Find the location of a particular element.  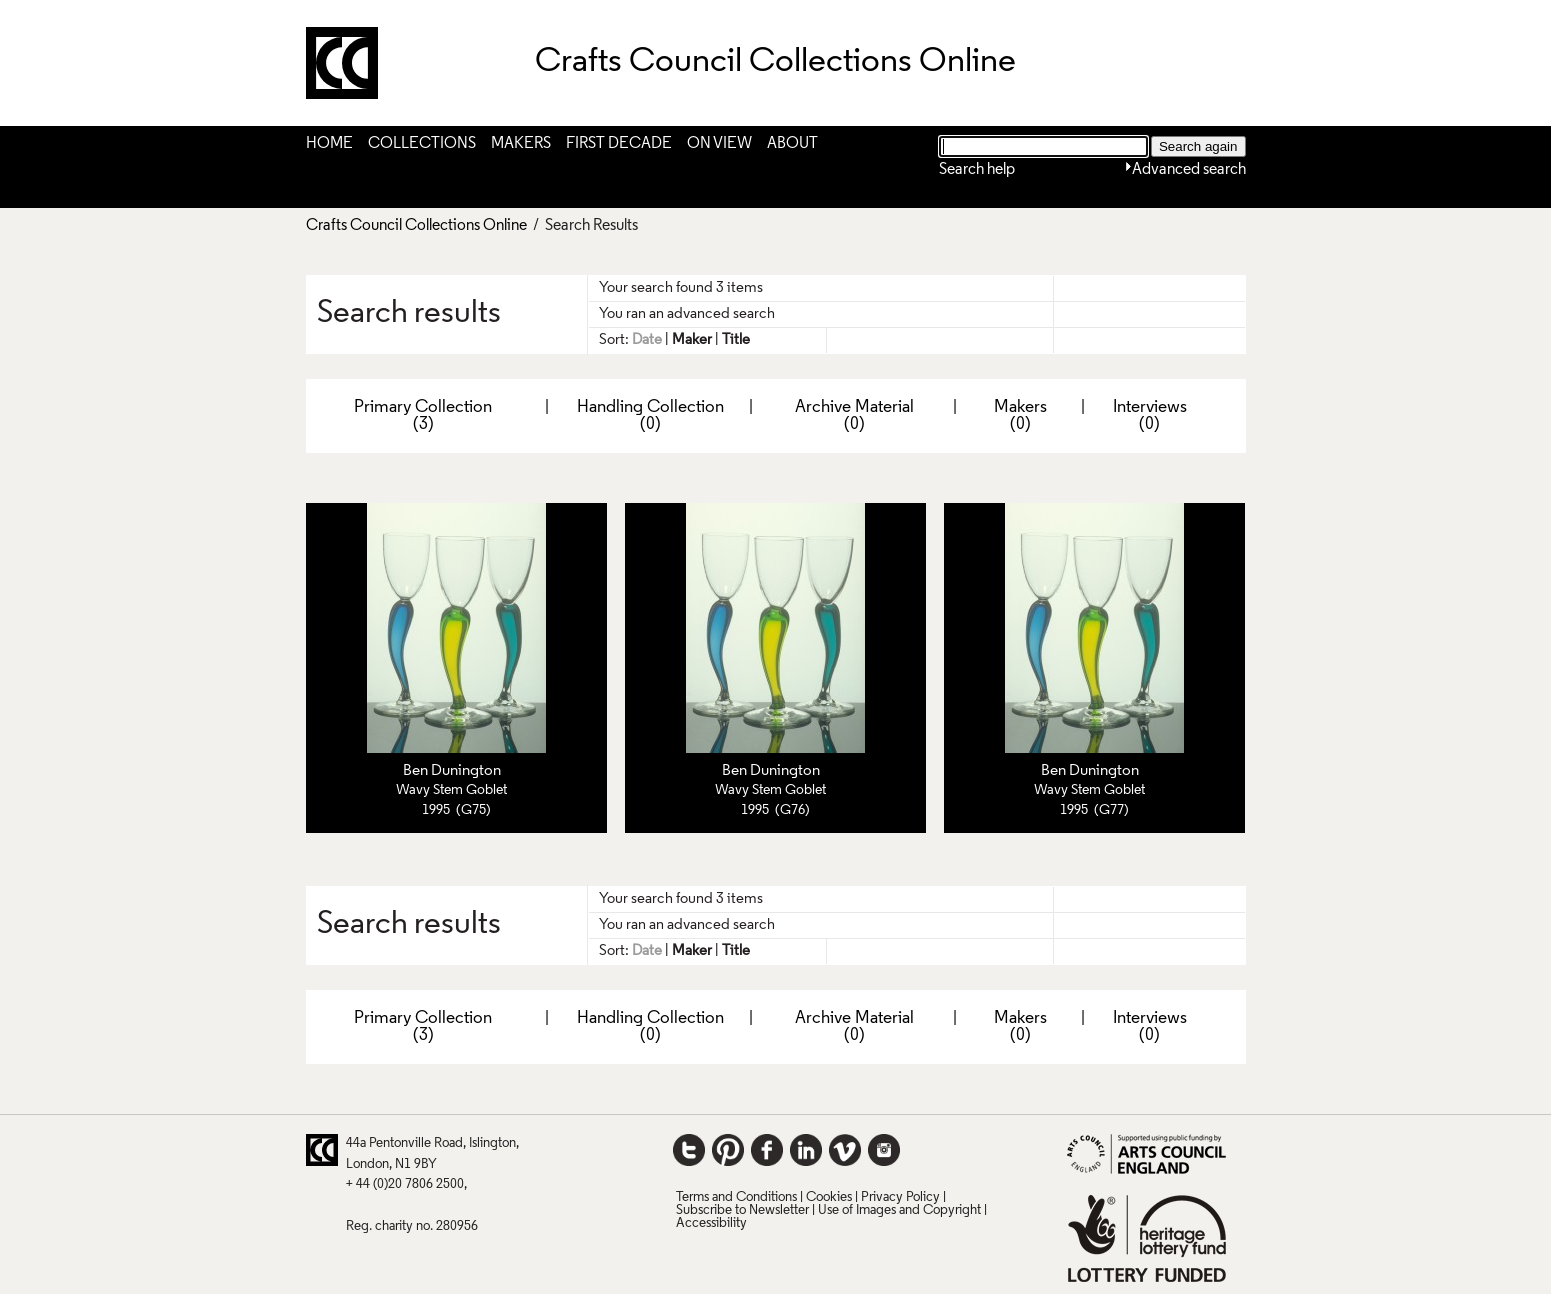

Use of Images and Copyright is located at coordinates (899, 1210).